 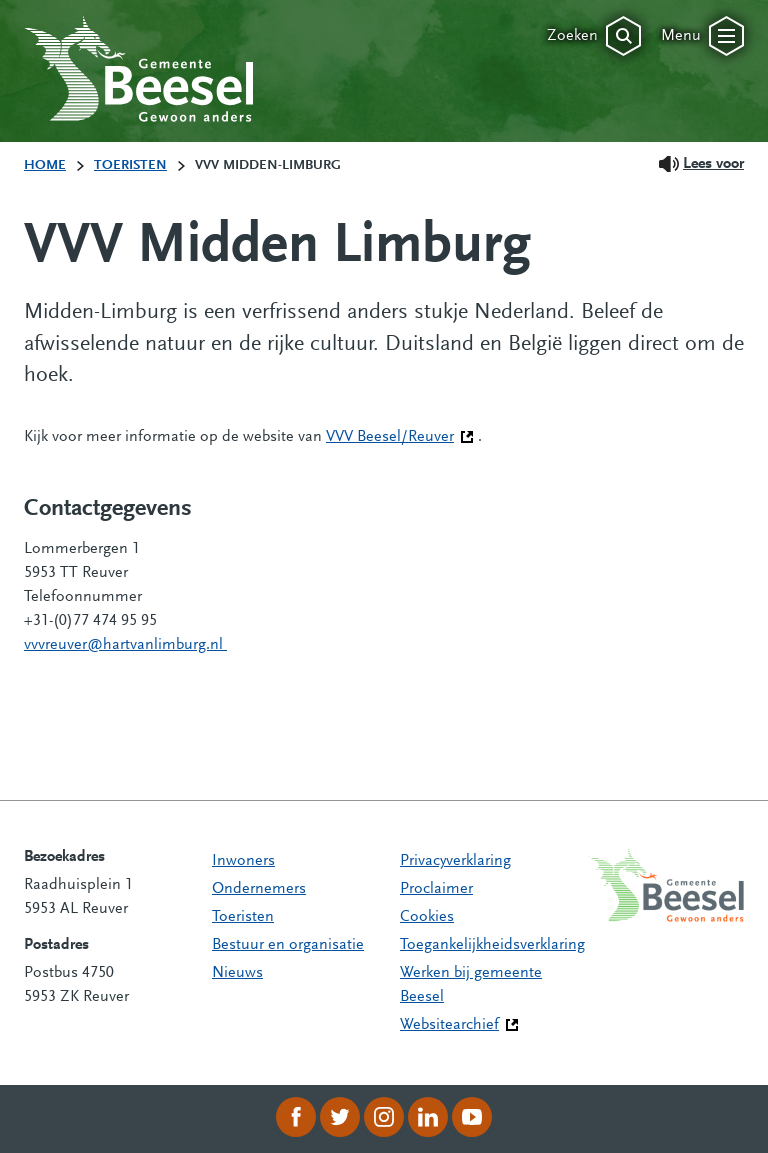 I want to click on Bestuur en organisatie, so click(x=288, y=945).